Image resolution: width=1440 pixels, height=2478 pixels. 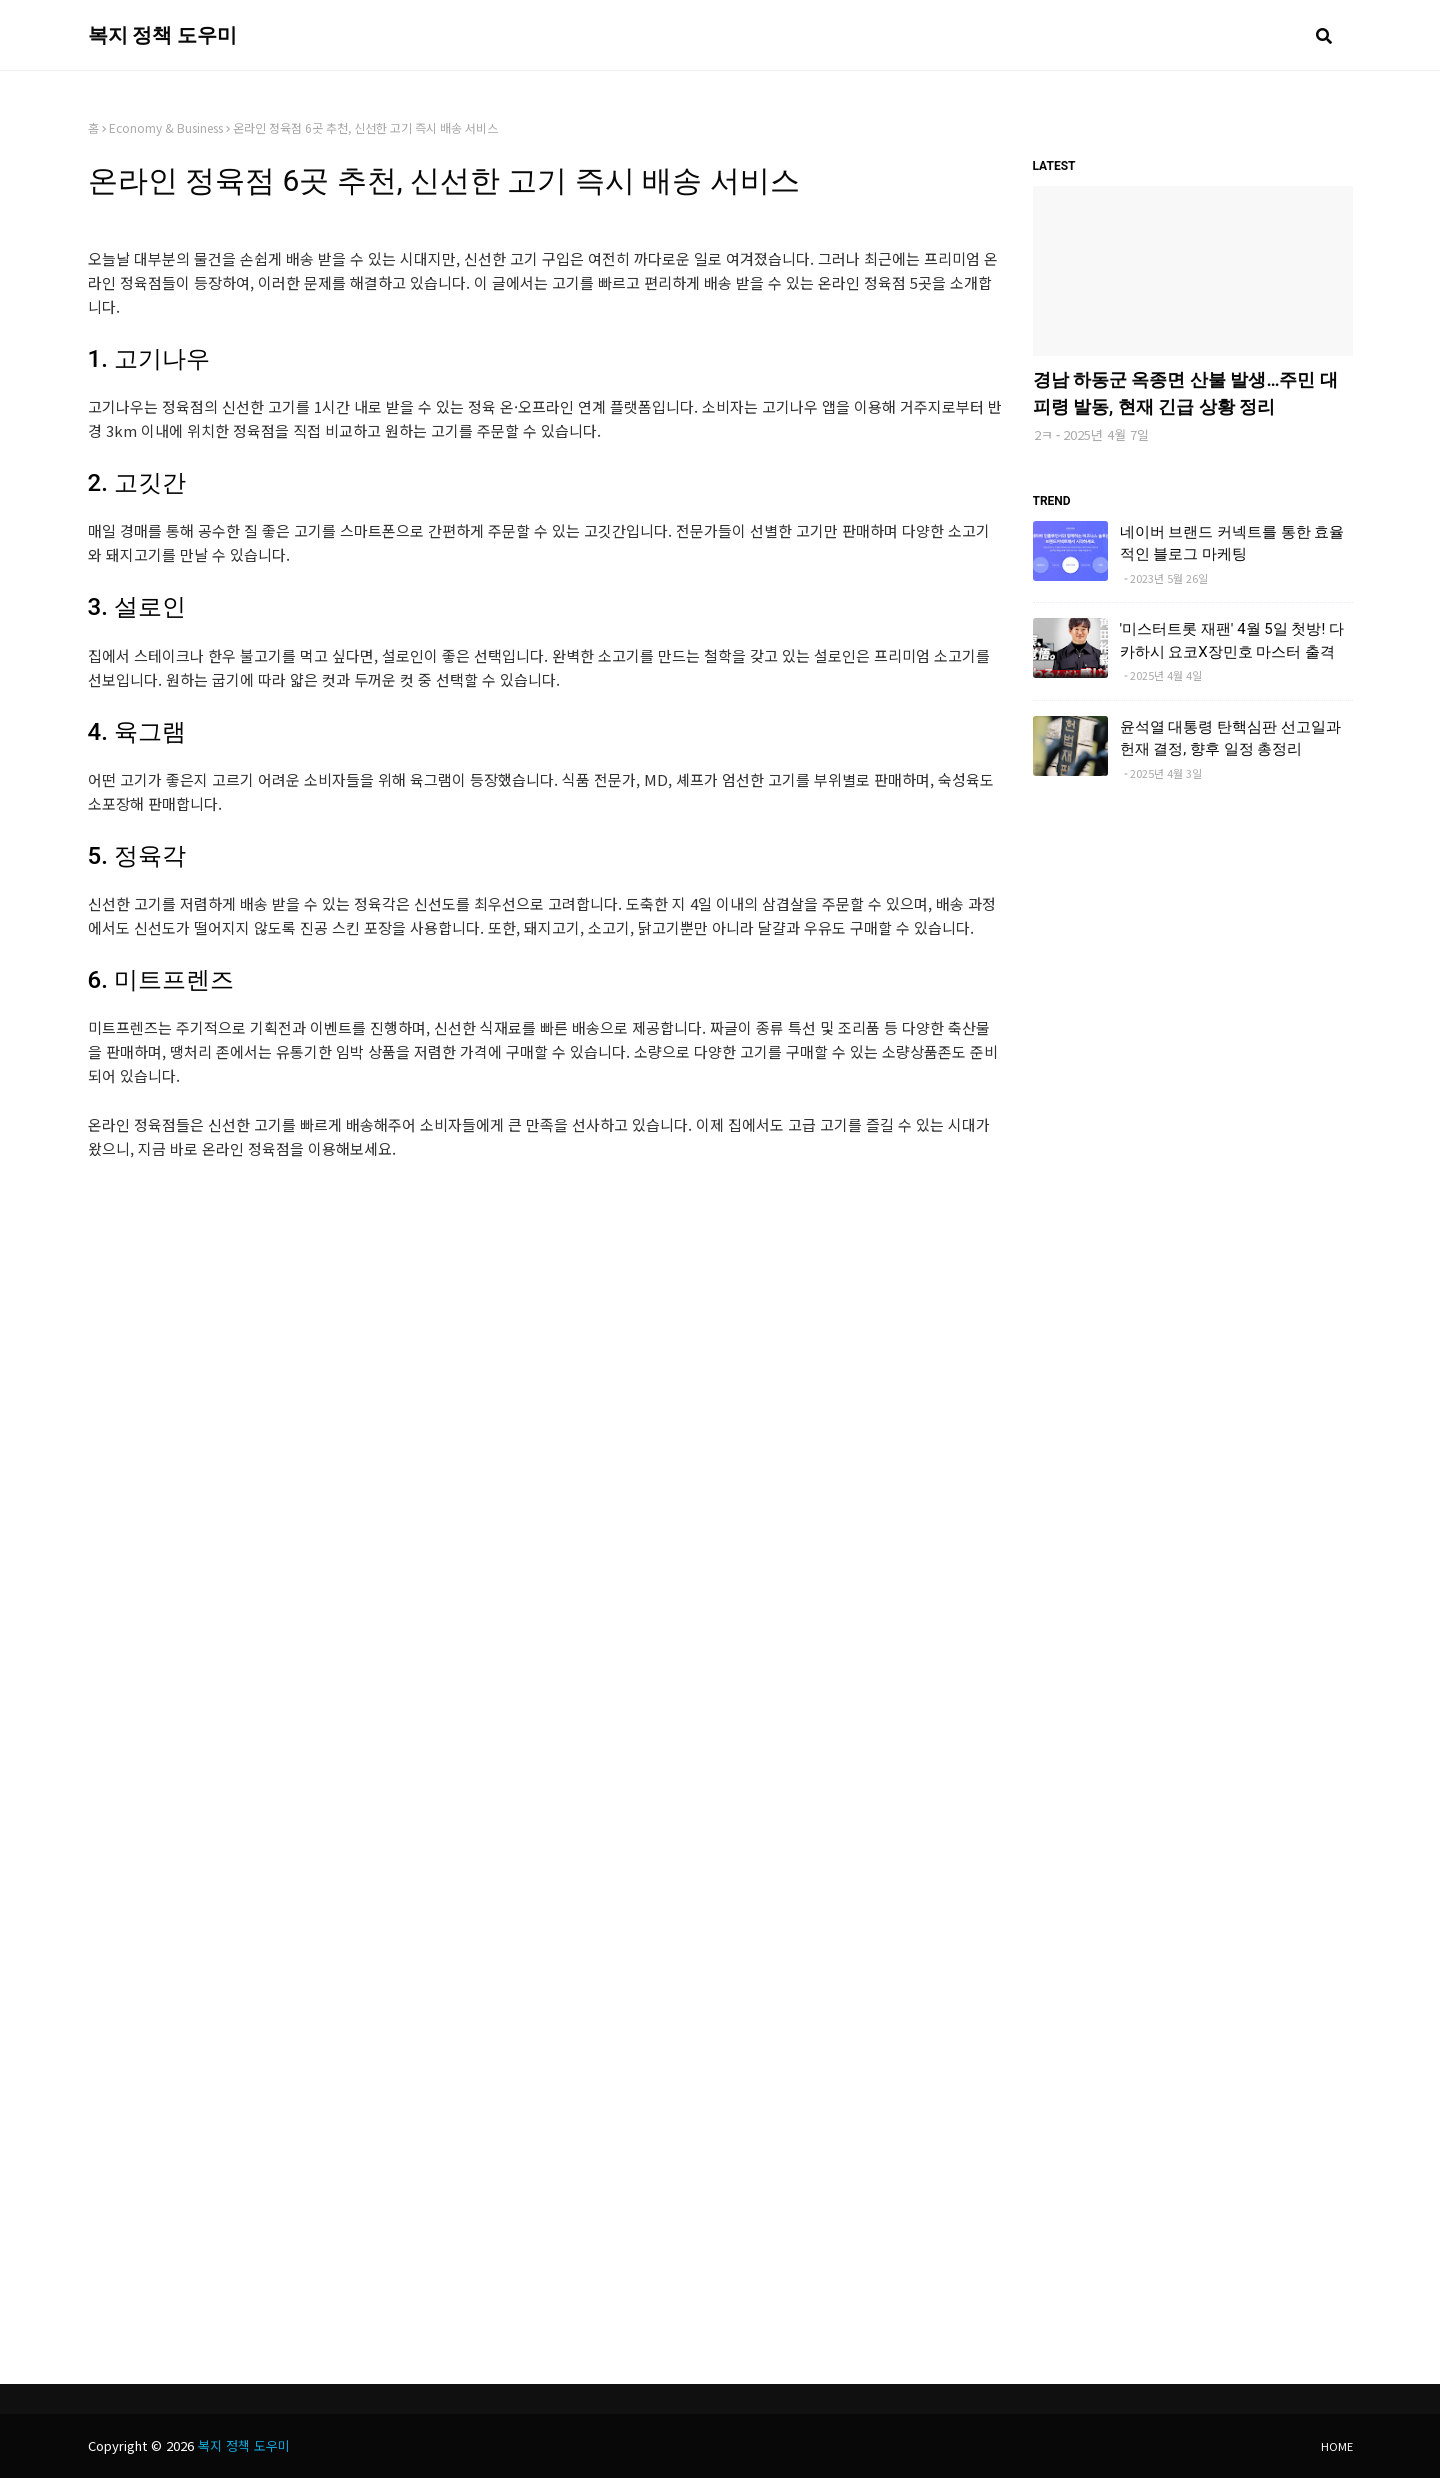 I want to click on Home, so click(x=1337, y=2446).